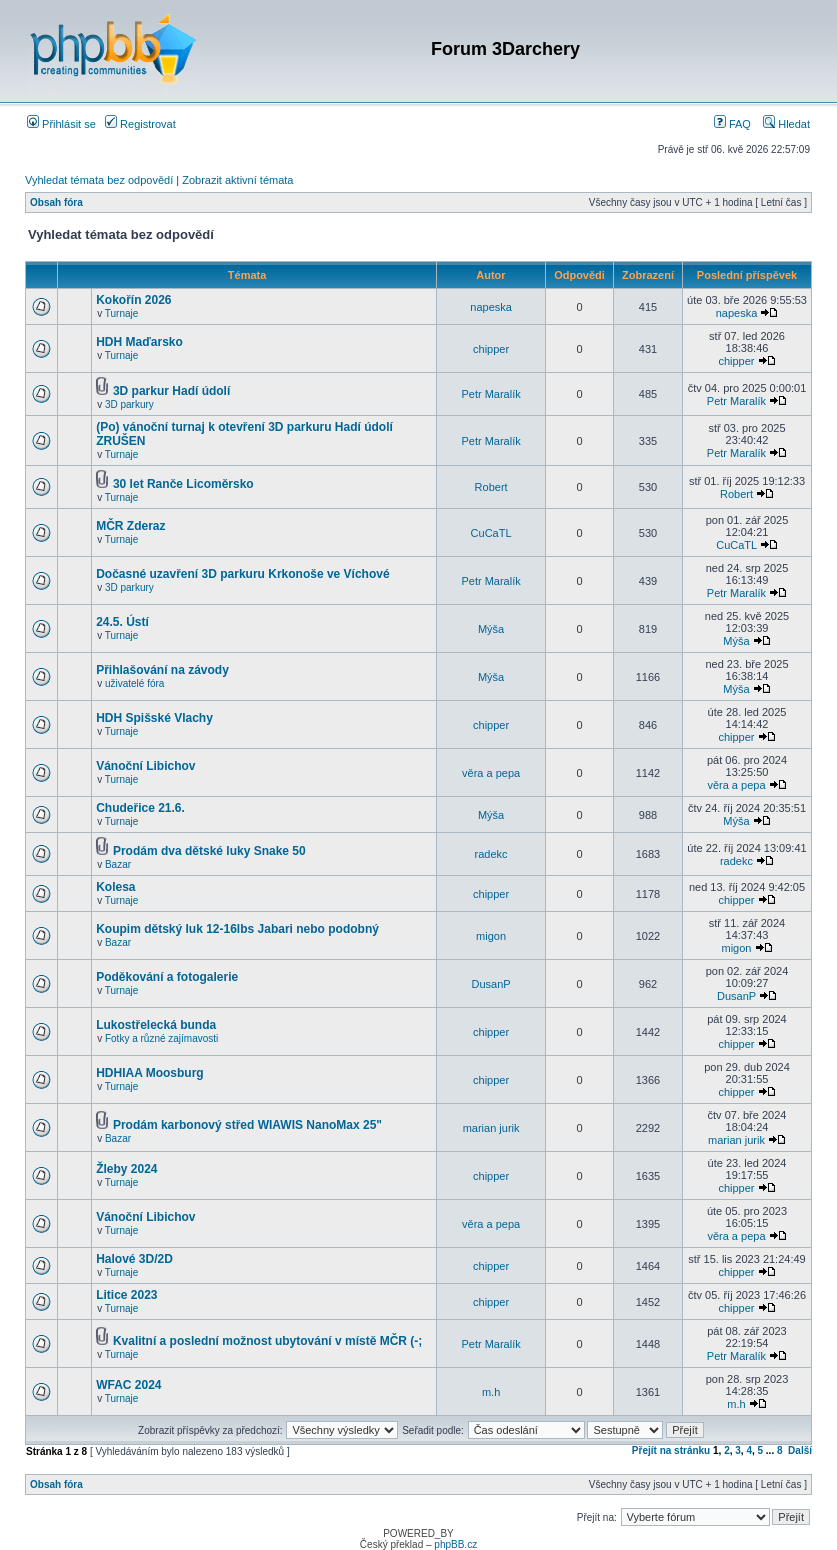 The width and height of the screenshot is (837, 1550). What do you see at coordinates (167, 977) in the screenshot?
I see `Poděkování a fotogalerie` at bounding box center [167, 977].